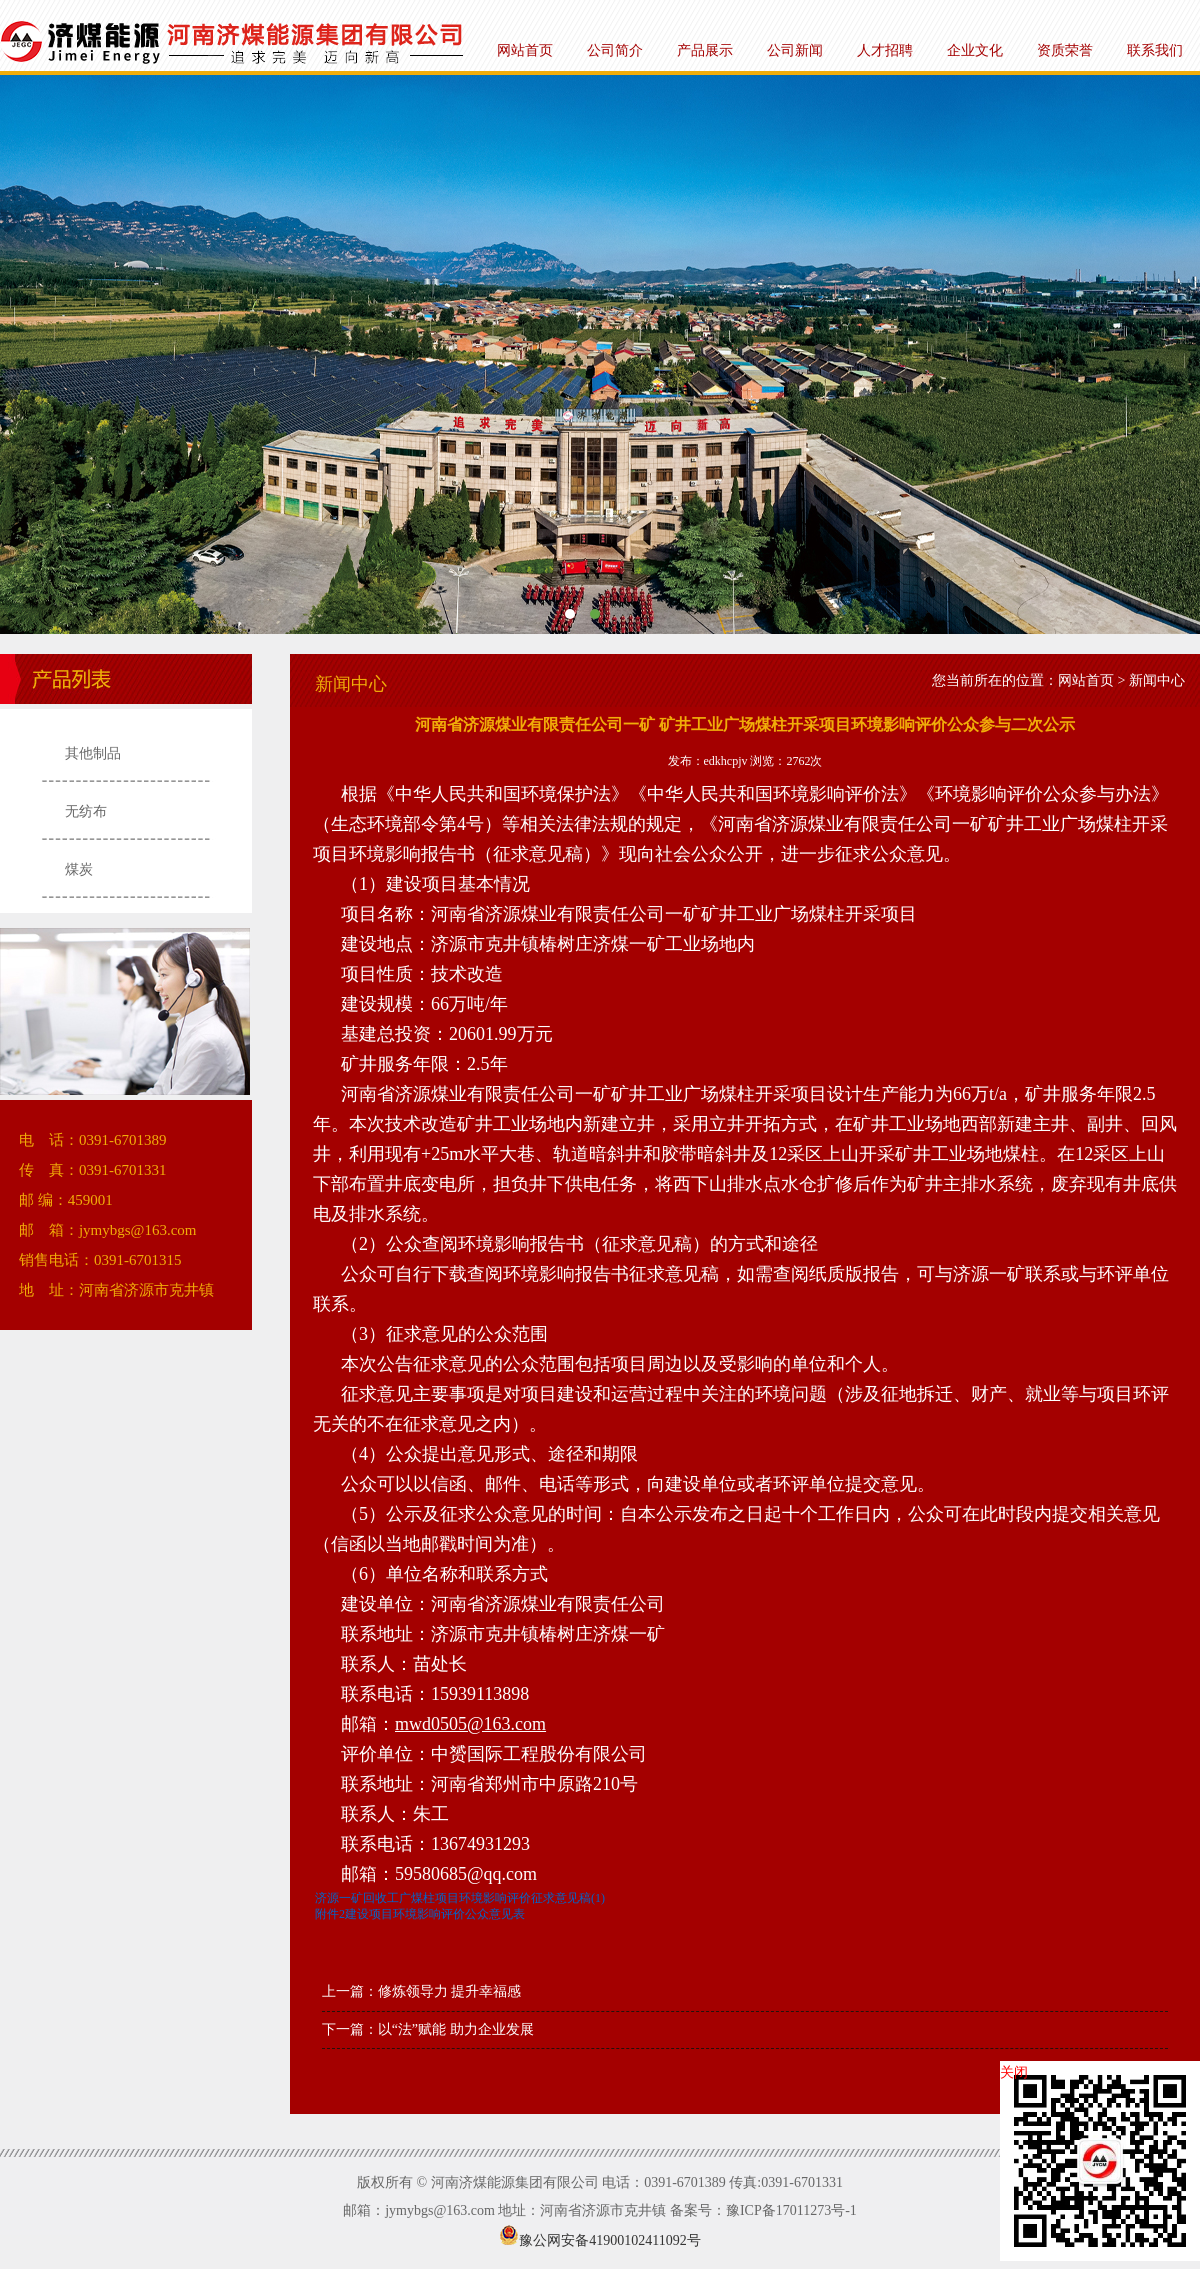 Image resolution: width=1200 pixels, height=2269 pixels. What do you see at coordinates (1065, 50) in the screenshot?
I see `资质荣誉` at bounding box center [1065, 50].